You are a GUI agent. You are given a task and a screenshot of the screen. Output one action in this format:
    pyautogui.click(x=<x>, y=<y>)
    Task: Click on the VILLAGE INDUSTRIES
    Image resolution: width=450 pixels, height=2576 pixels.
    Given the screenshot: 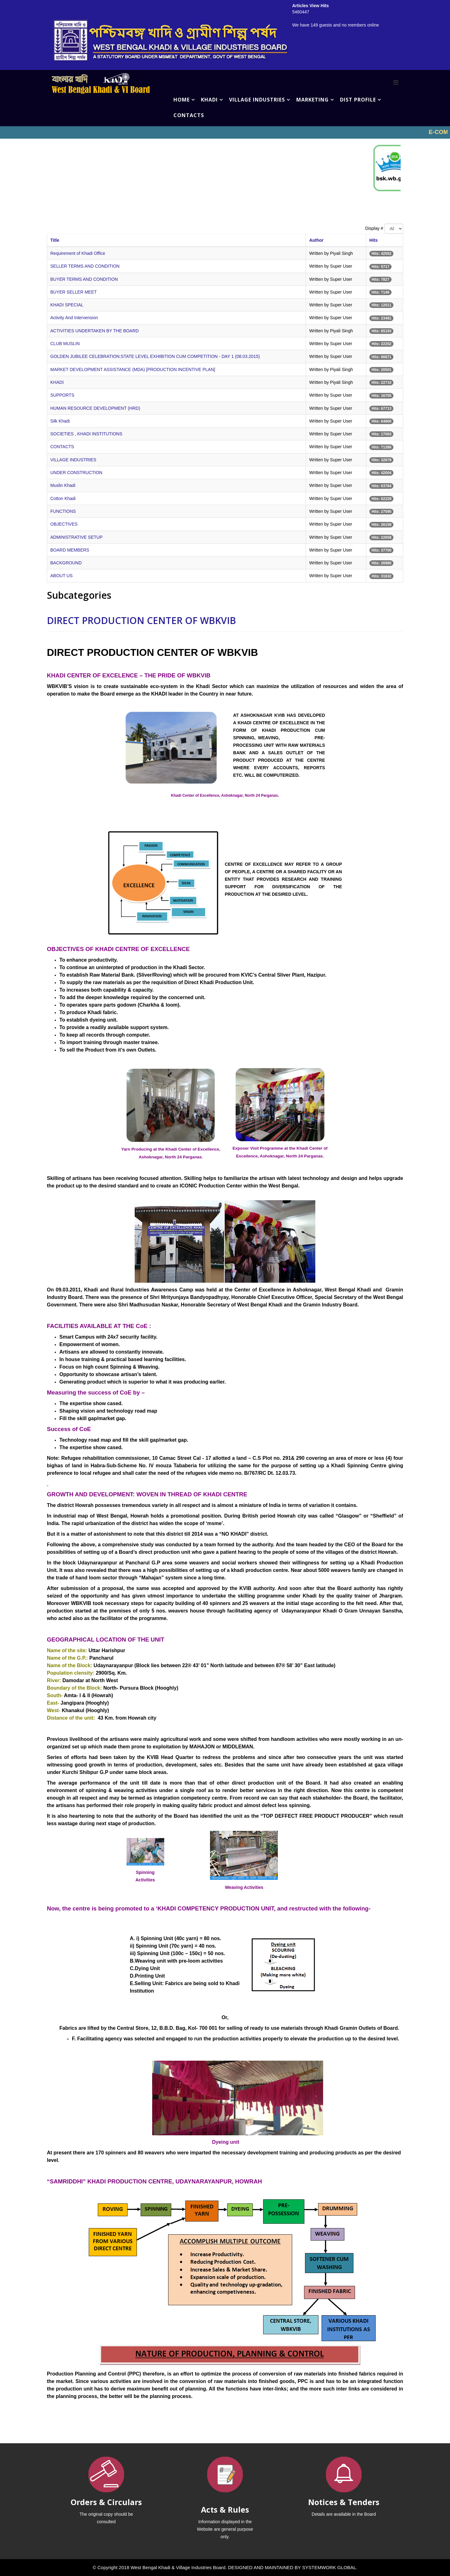 What is the action you would take?
    pyautogui.click(x=257, y=99)
    